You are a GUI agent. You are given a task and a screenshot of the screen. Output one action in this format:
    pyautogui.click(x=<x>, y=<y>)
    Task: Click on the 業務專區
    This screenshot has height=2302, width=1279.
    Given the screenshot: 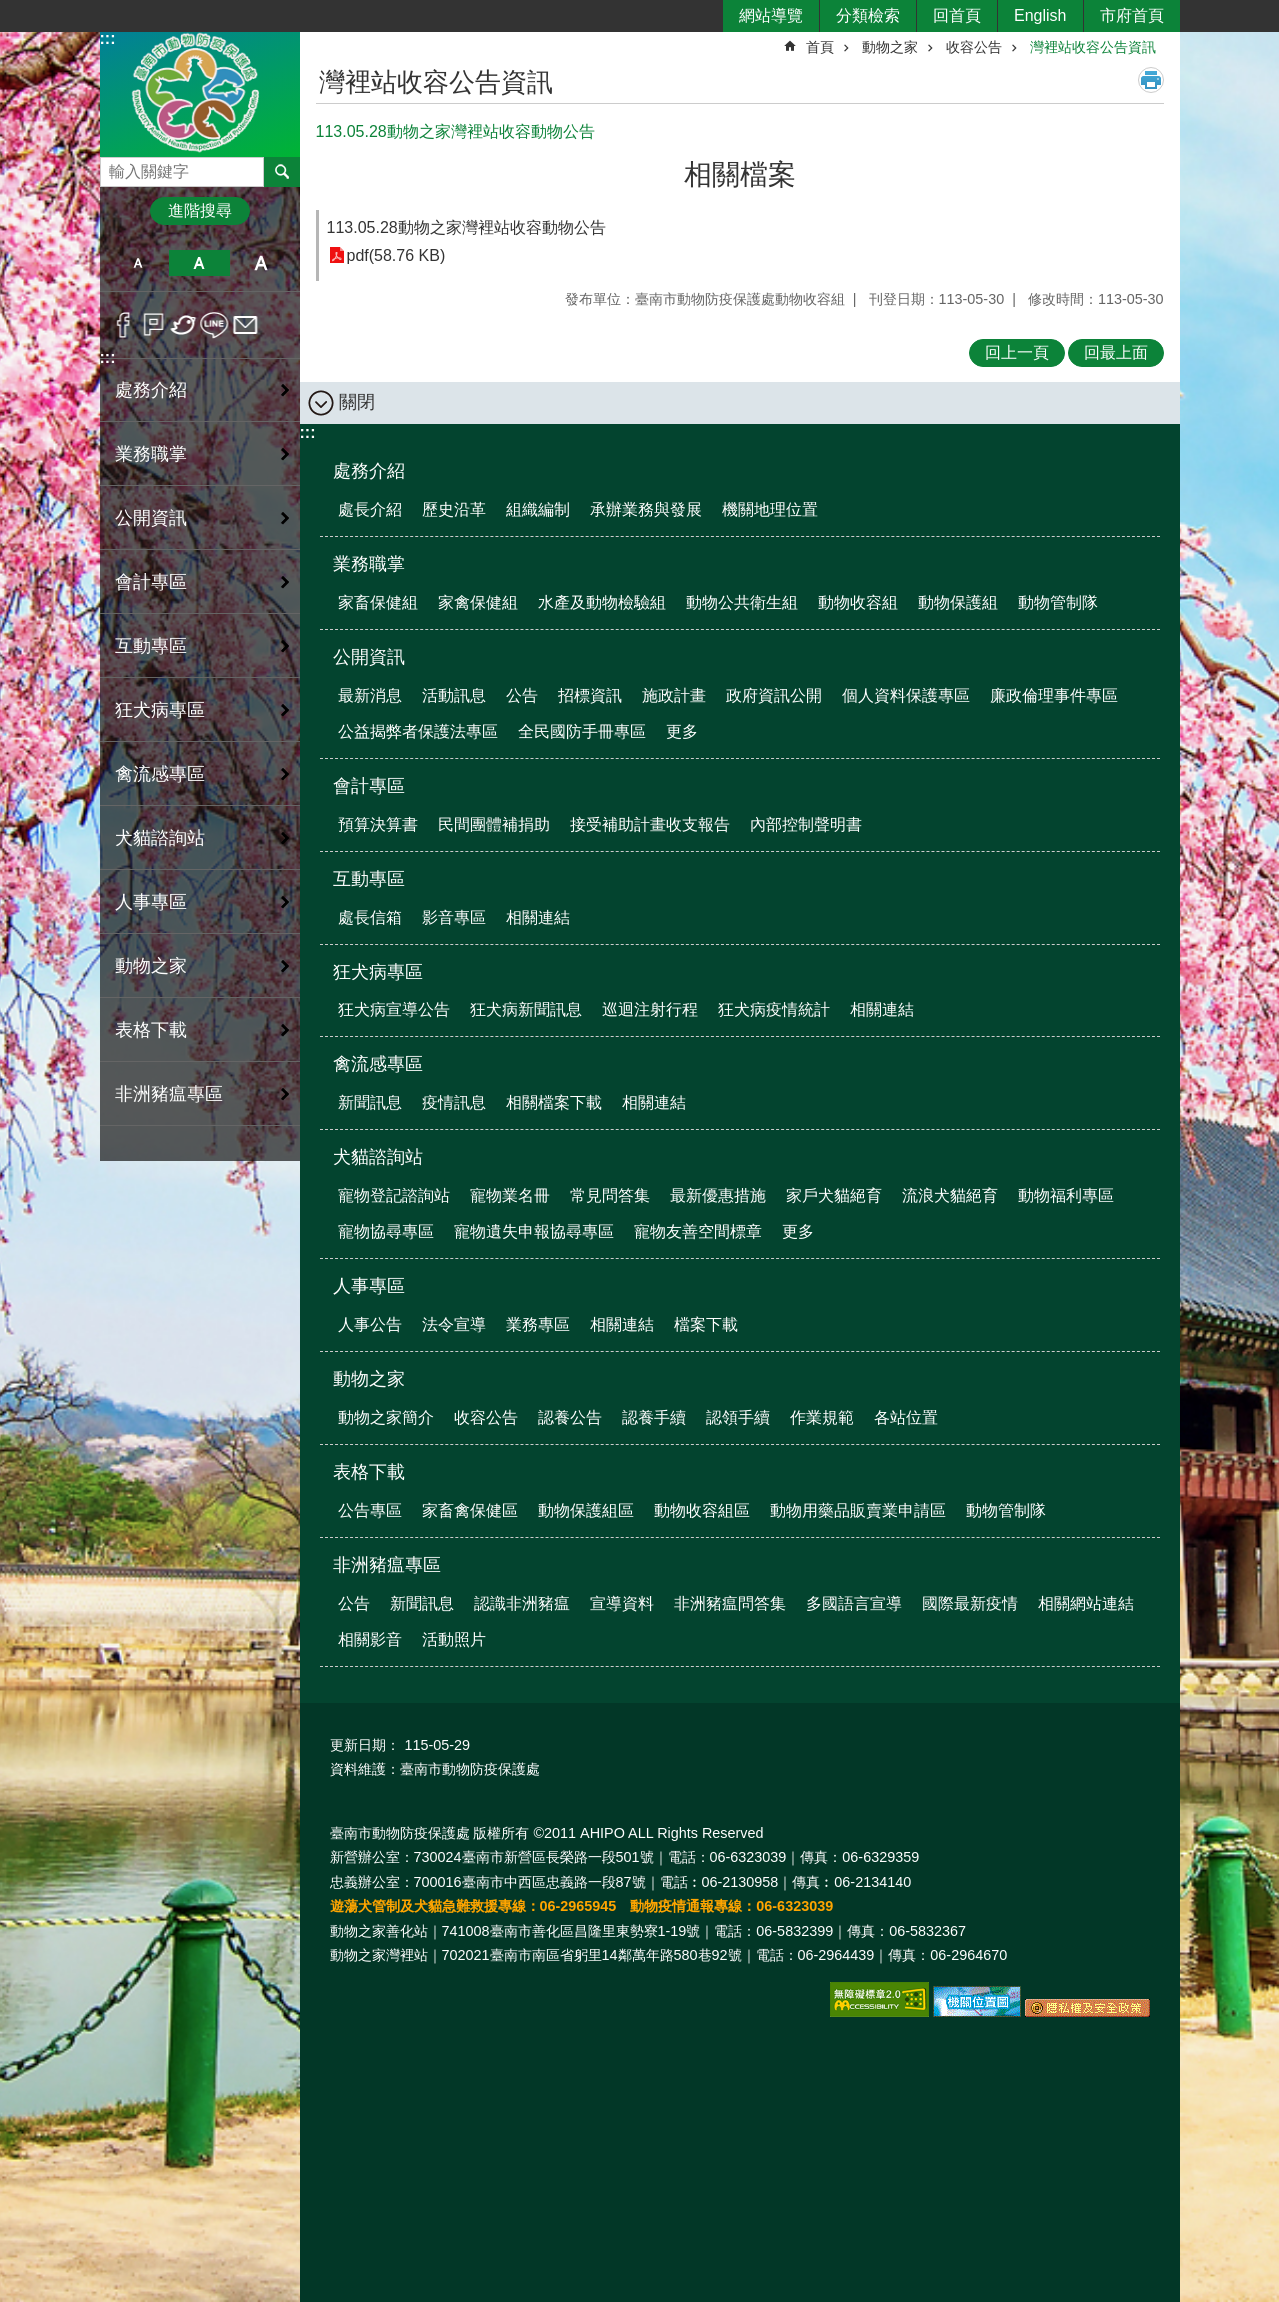 What is the action you would take?
    pyautogui.click(x=538, y=1324)
    